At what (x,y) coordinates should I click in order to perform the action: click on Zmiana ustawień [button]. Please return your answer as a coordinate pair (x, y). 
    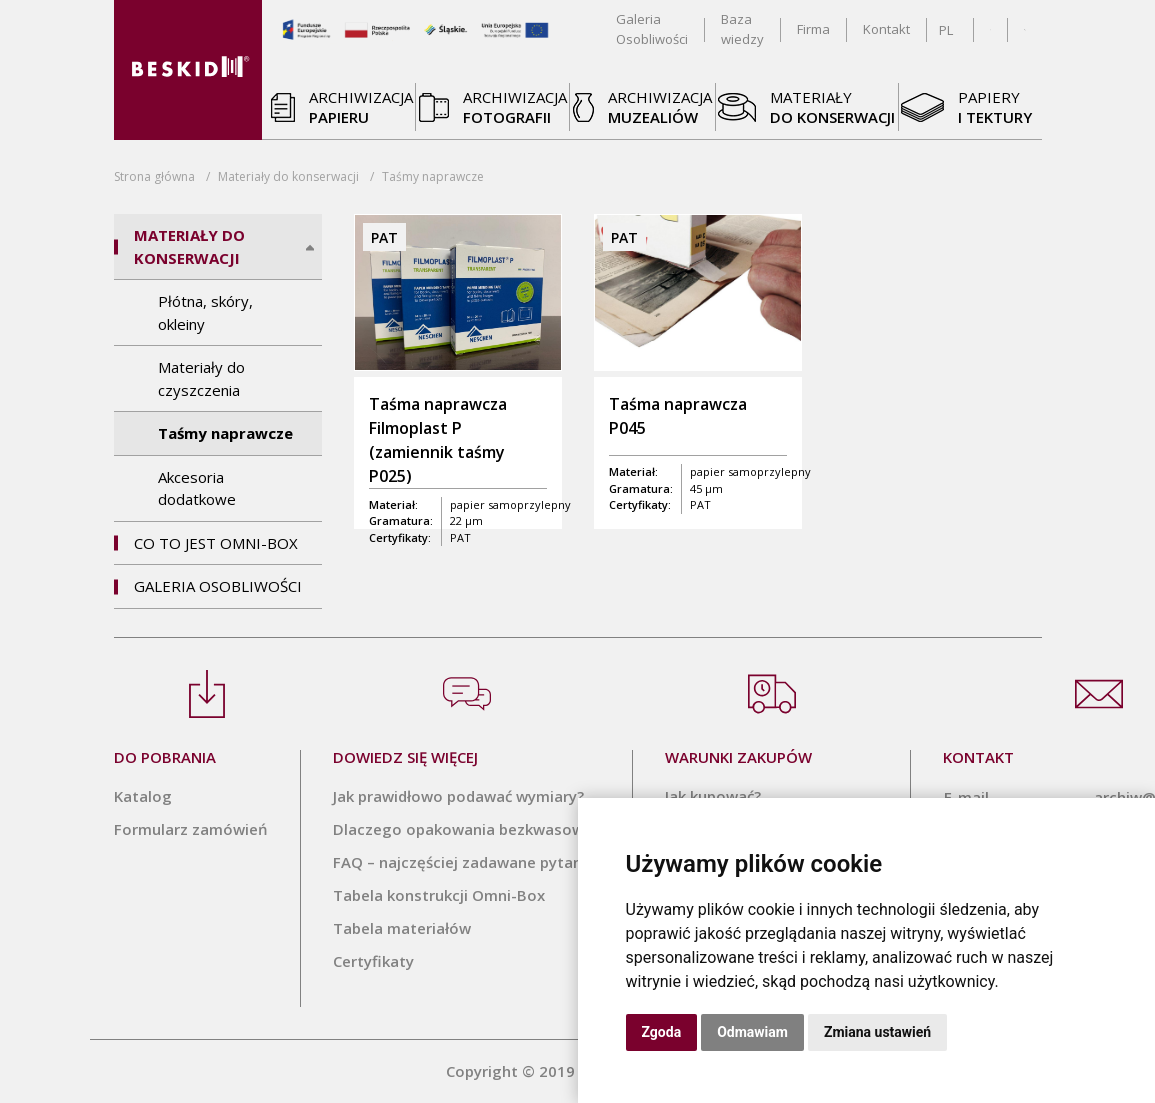
    Looking at the image, I should click on (877, 1032).